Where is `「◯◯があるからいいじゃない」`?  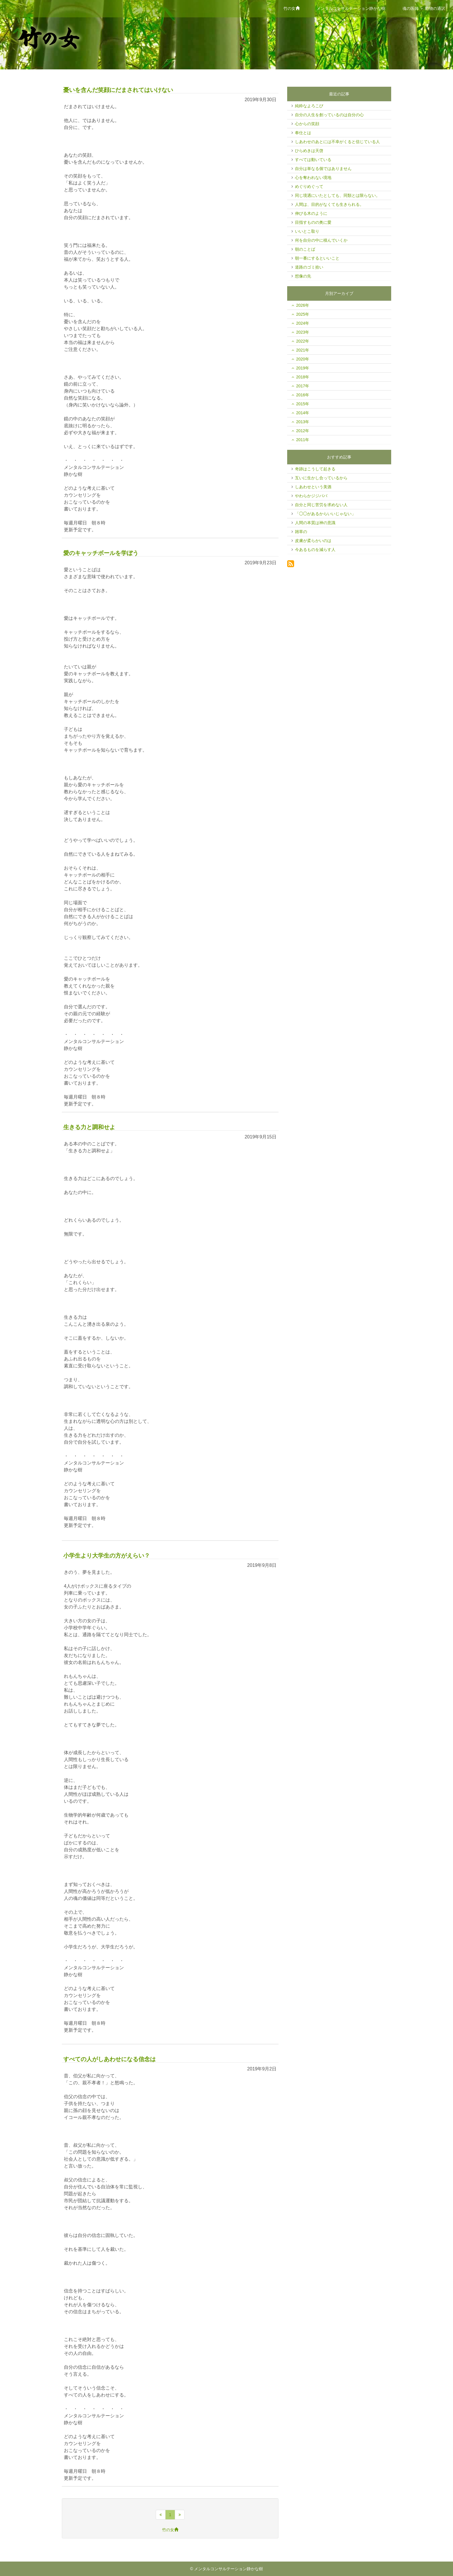
「◯◯があるからいいじゃない」 is located at coordinates (325, 513).